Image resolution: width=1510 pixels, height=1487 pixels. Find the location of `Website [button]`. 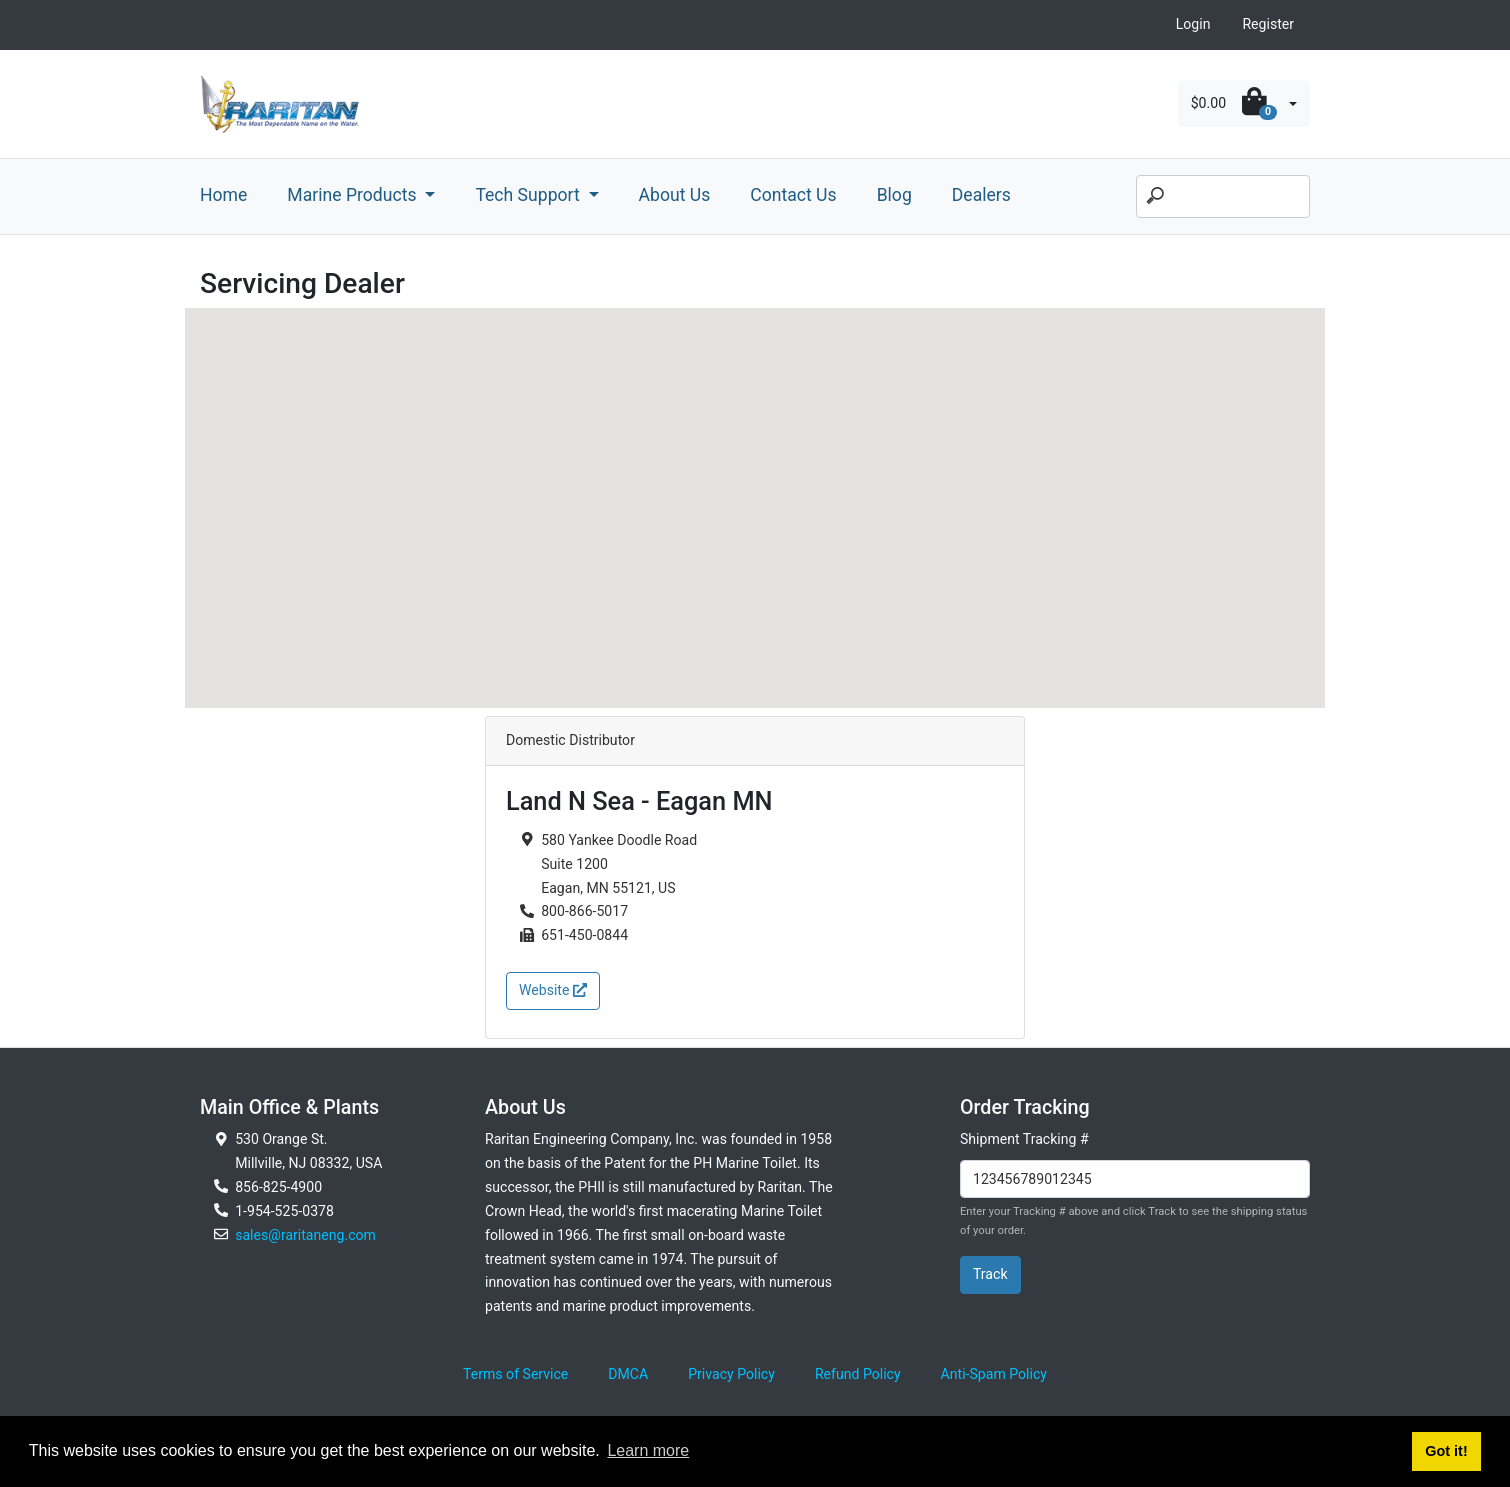

Website [button] is located at coordinates (553, 990).